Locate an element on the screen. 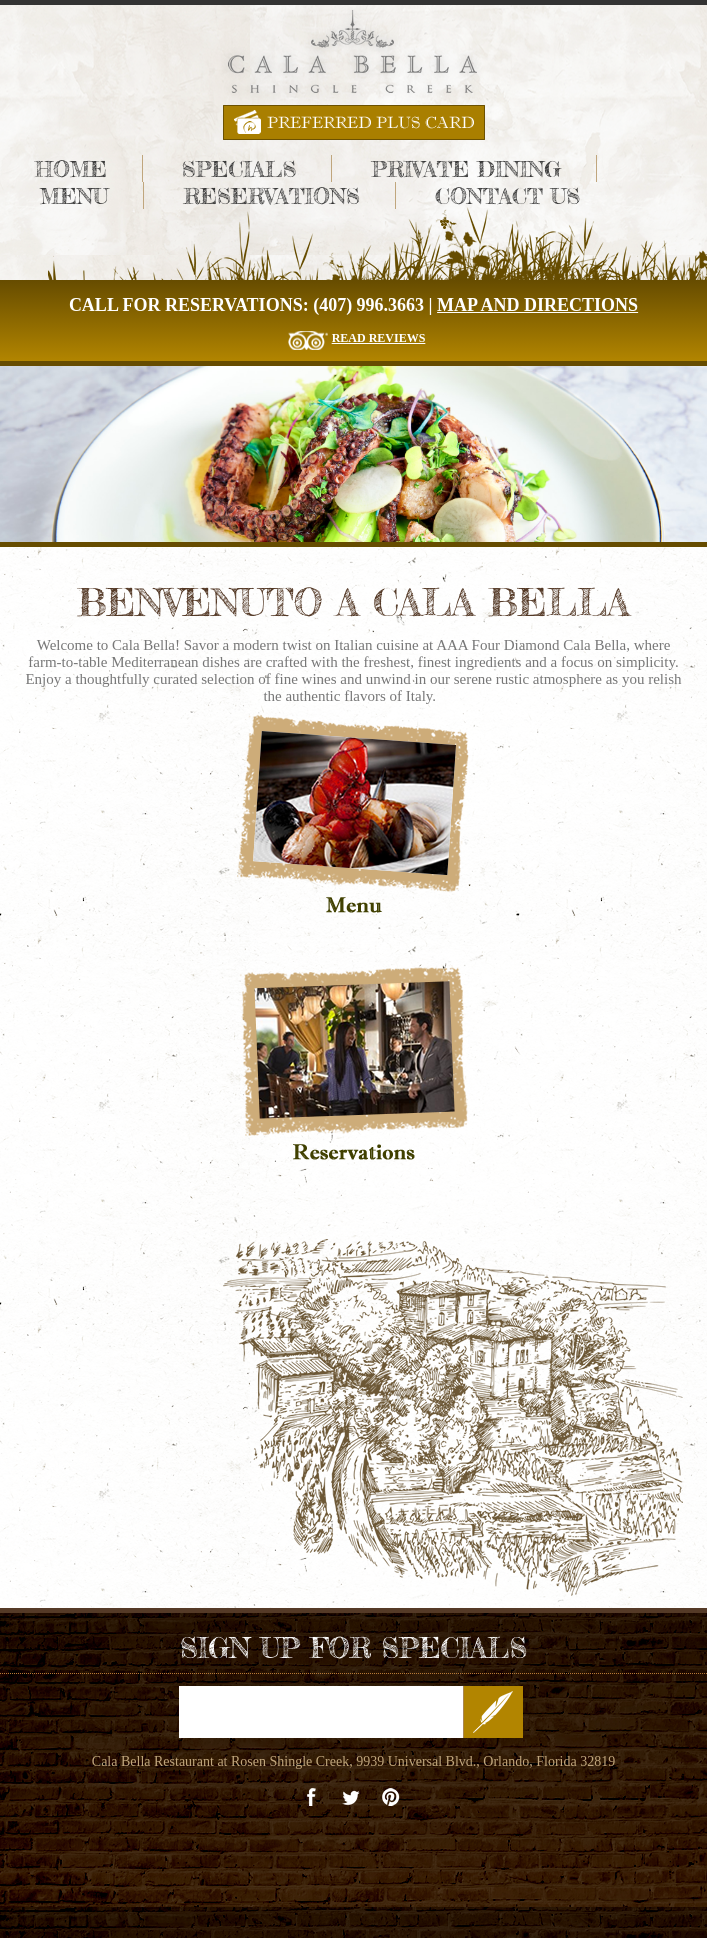 This screenshot has height=1938, width=707. Private Dining is located at coordinates (466, 168).